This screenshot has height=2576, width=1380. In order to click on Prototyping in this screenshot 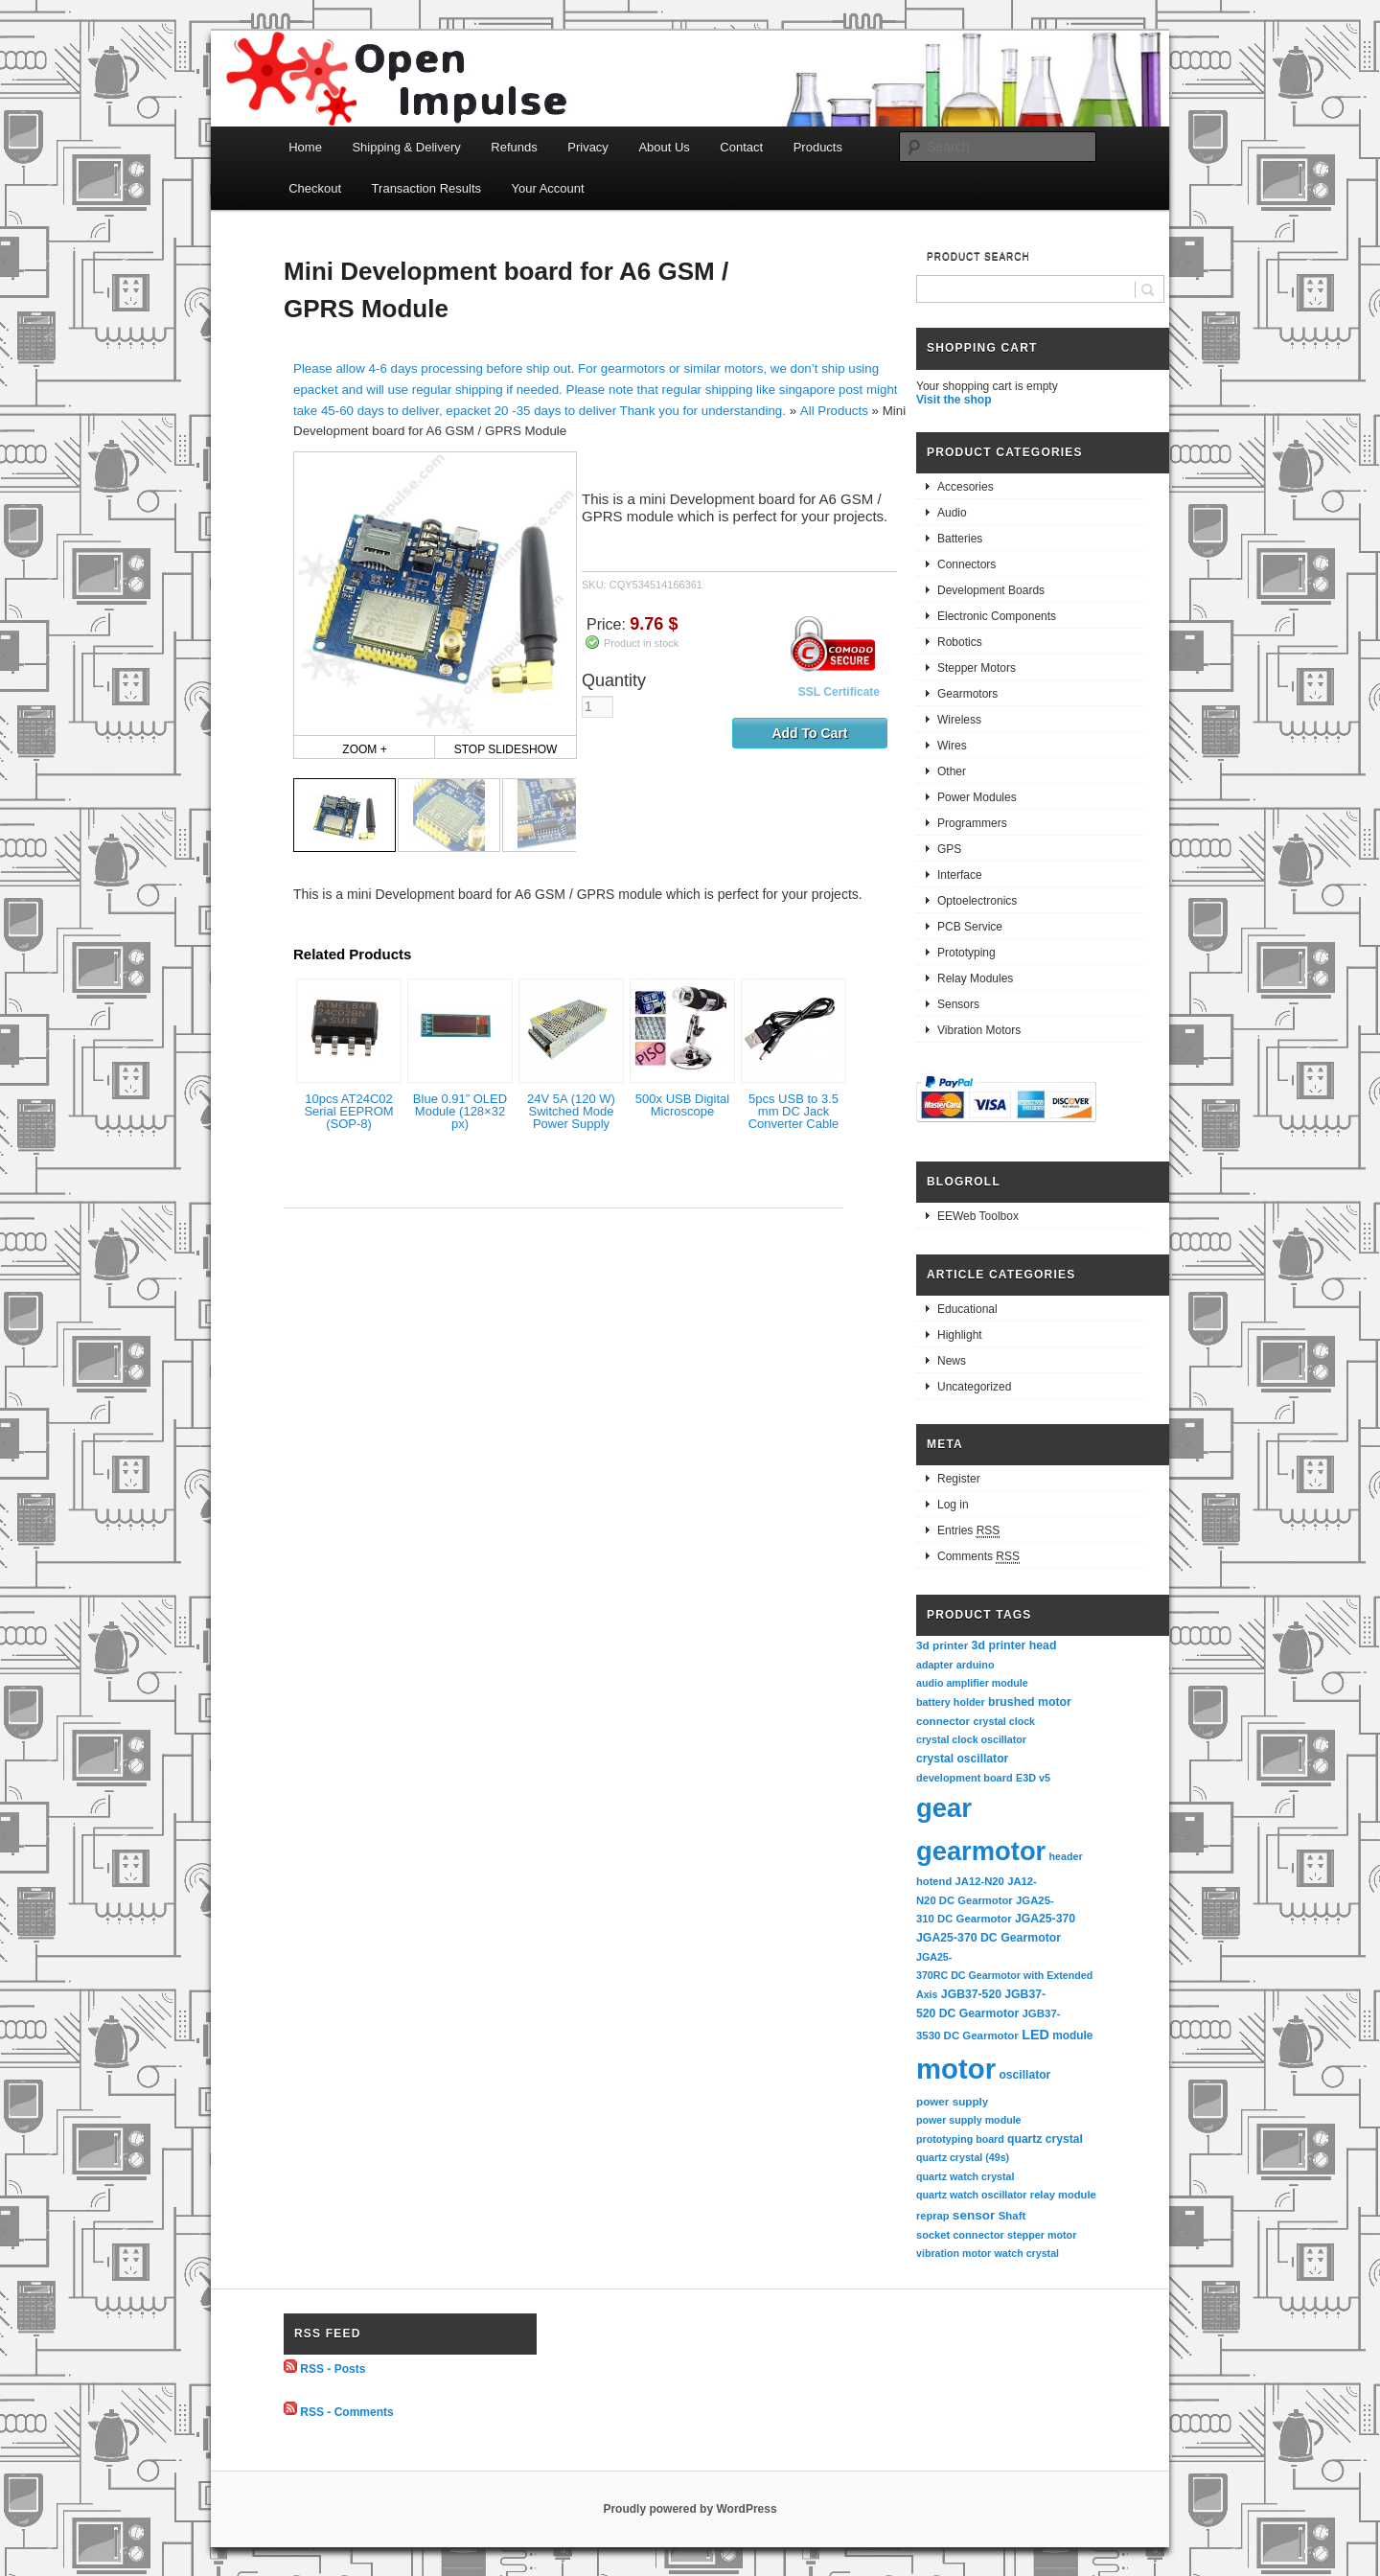, I will do `click(966, 952)`.